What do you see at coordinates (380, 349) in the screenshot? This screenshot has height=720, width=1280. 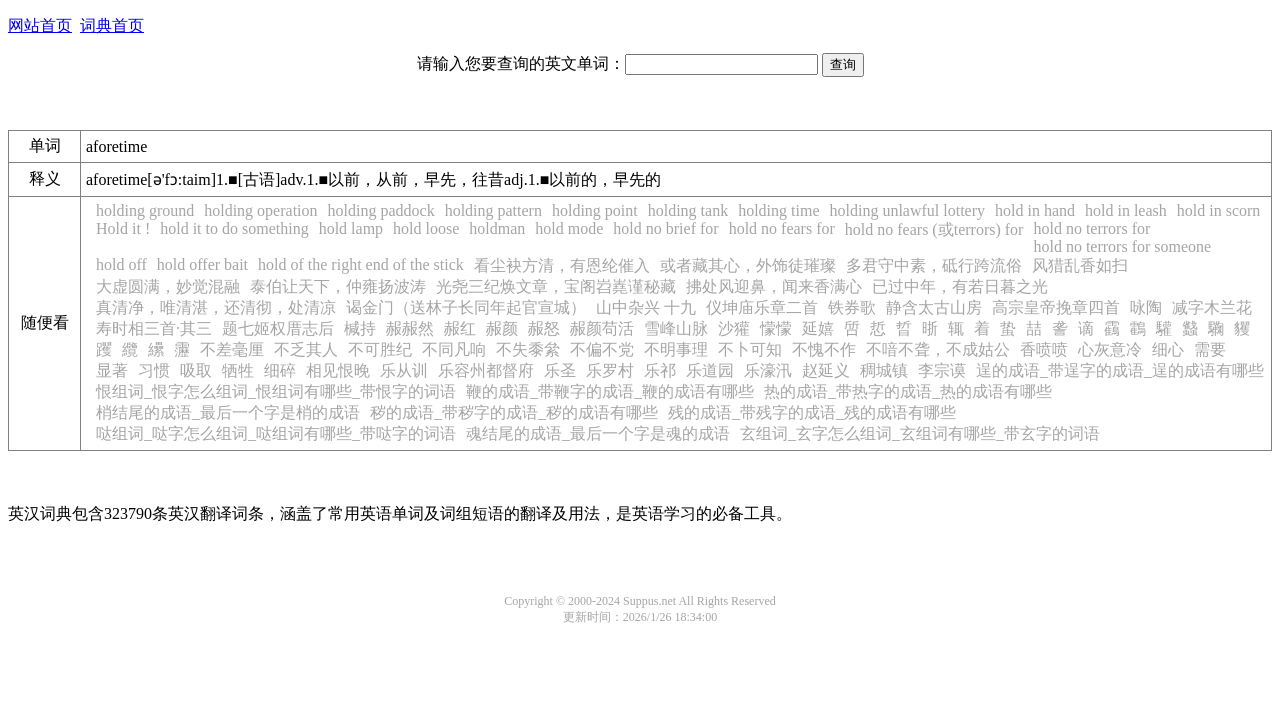 I see `不可胜纪` at bounding box center [380, 349].